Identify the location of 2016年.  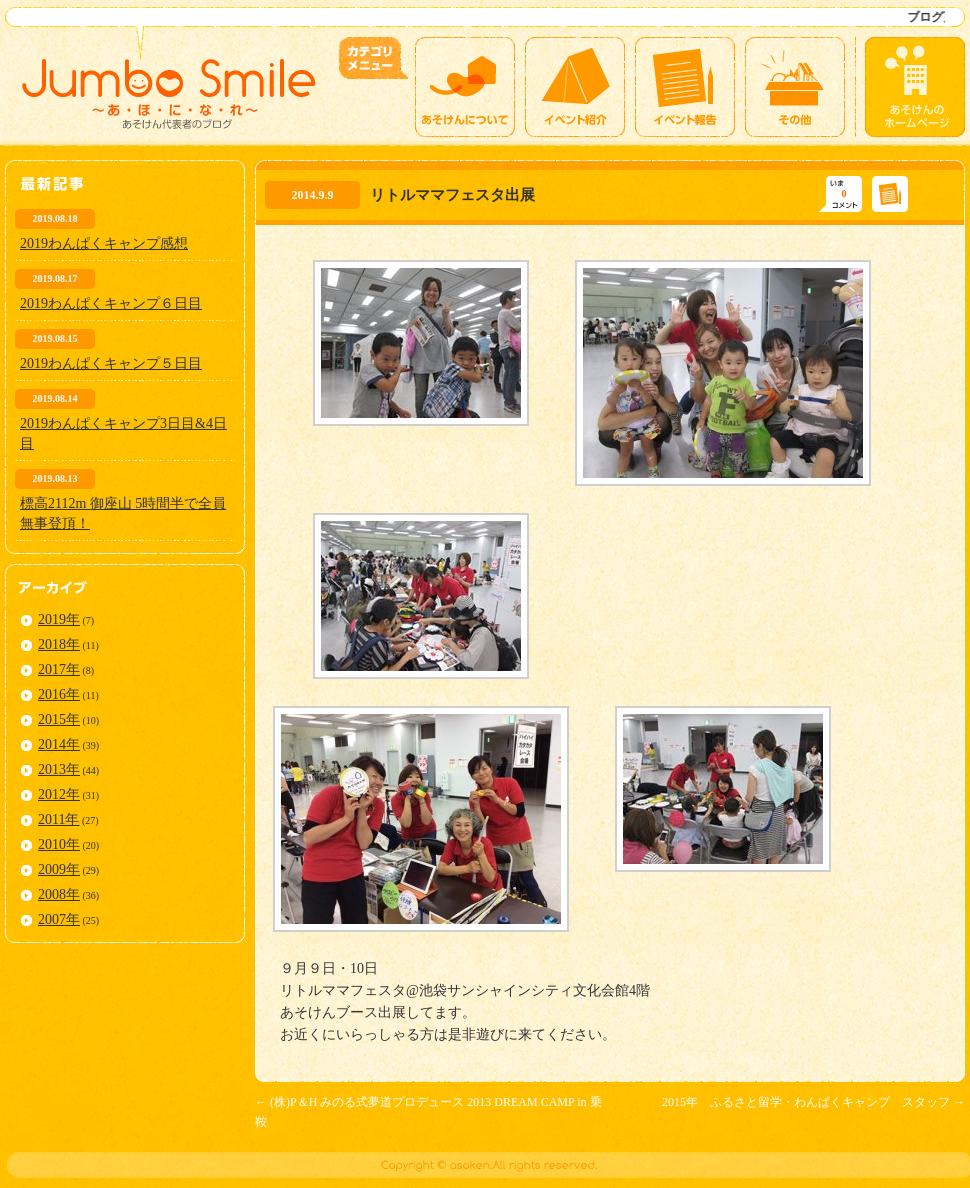
(59, 694).